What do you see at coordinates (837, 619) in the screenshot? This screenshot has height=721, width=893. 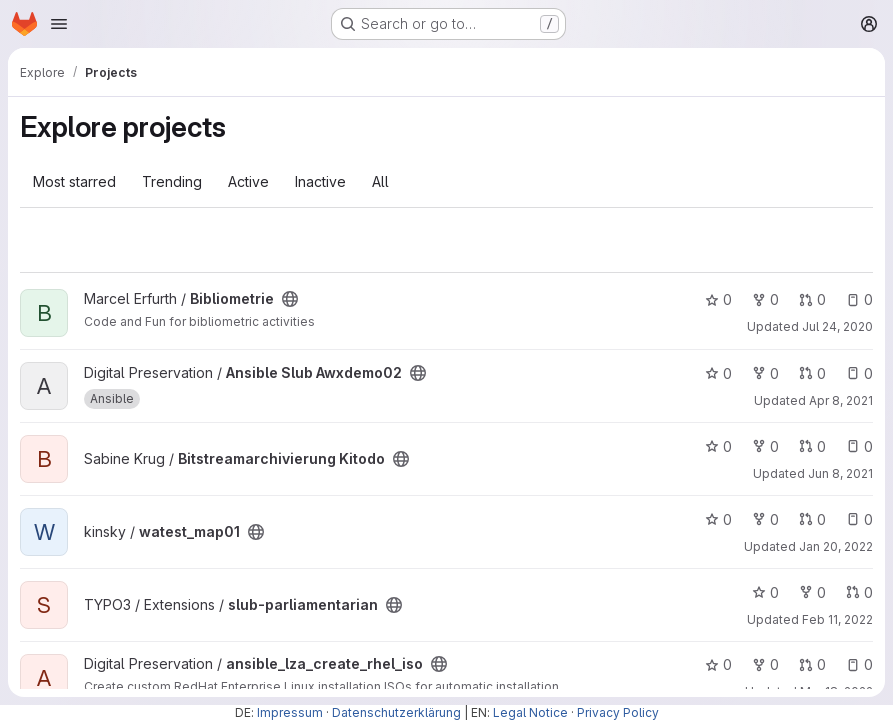 I see `Feb 11, 2022 [Feb 11, 2022 5:10pm]` at bounding box center [837, 619].